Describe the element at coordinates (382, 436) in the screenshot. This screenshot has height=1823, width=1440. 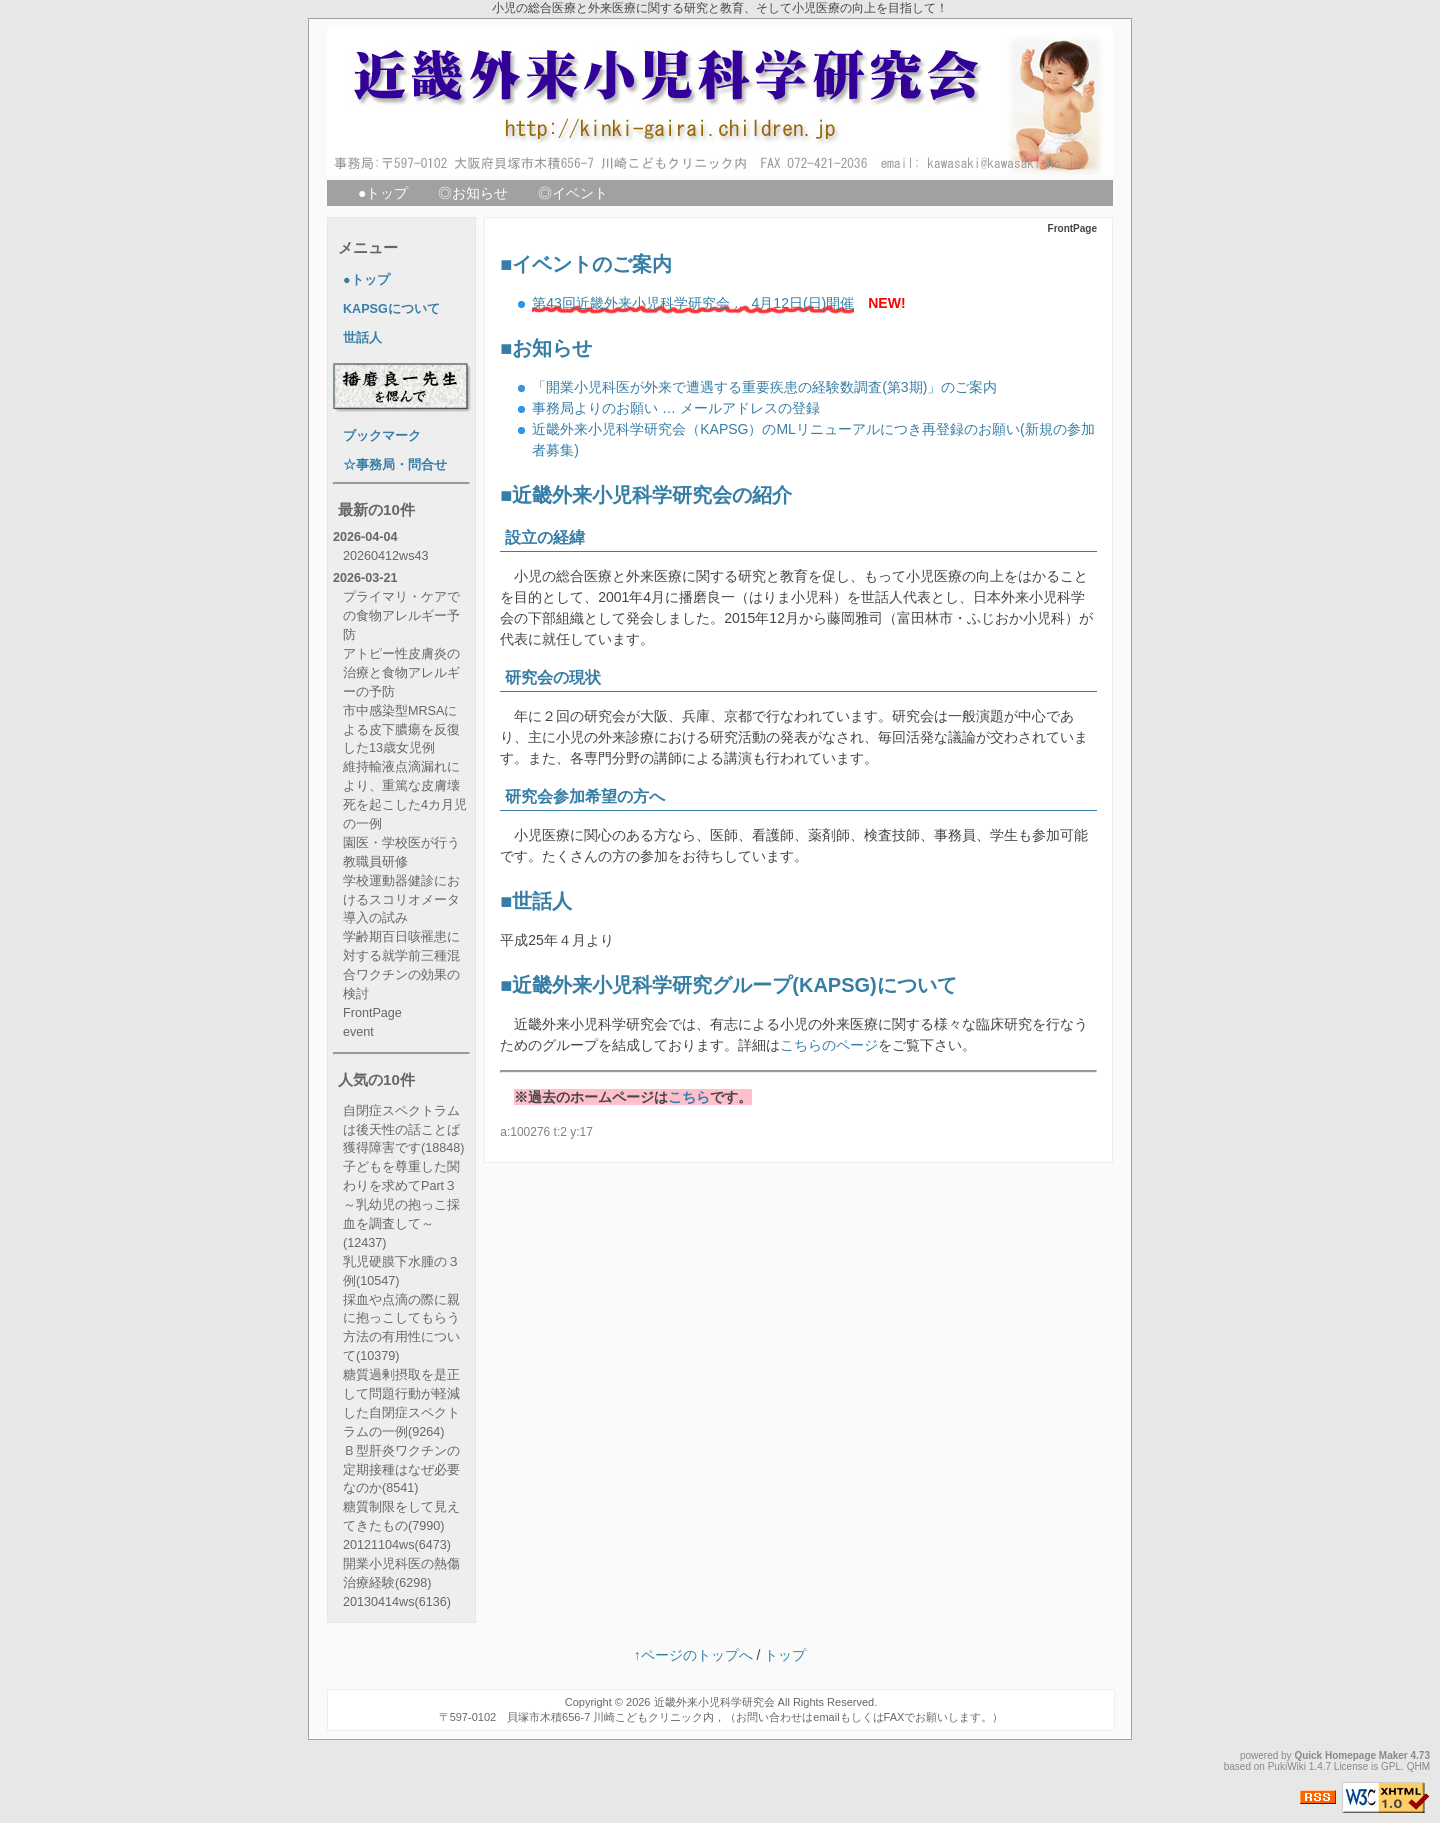
I see `ブックマーク` at that location.